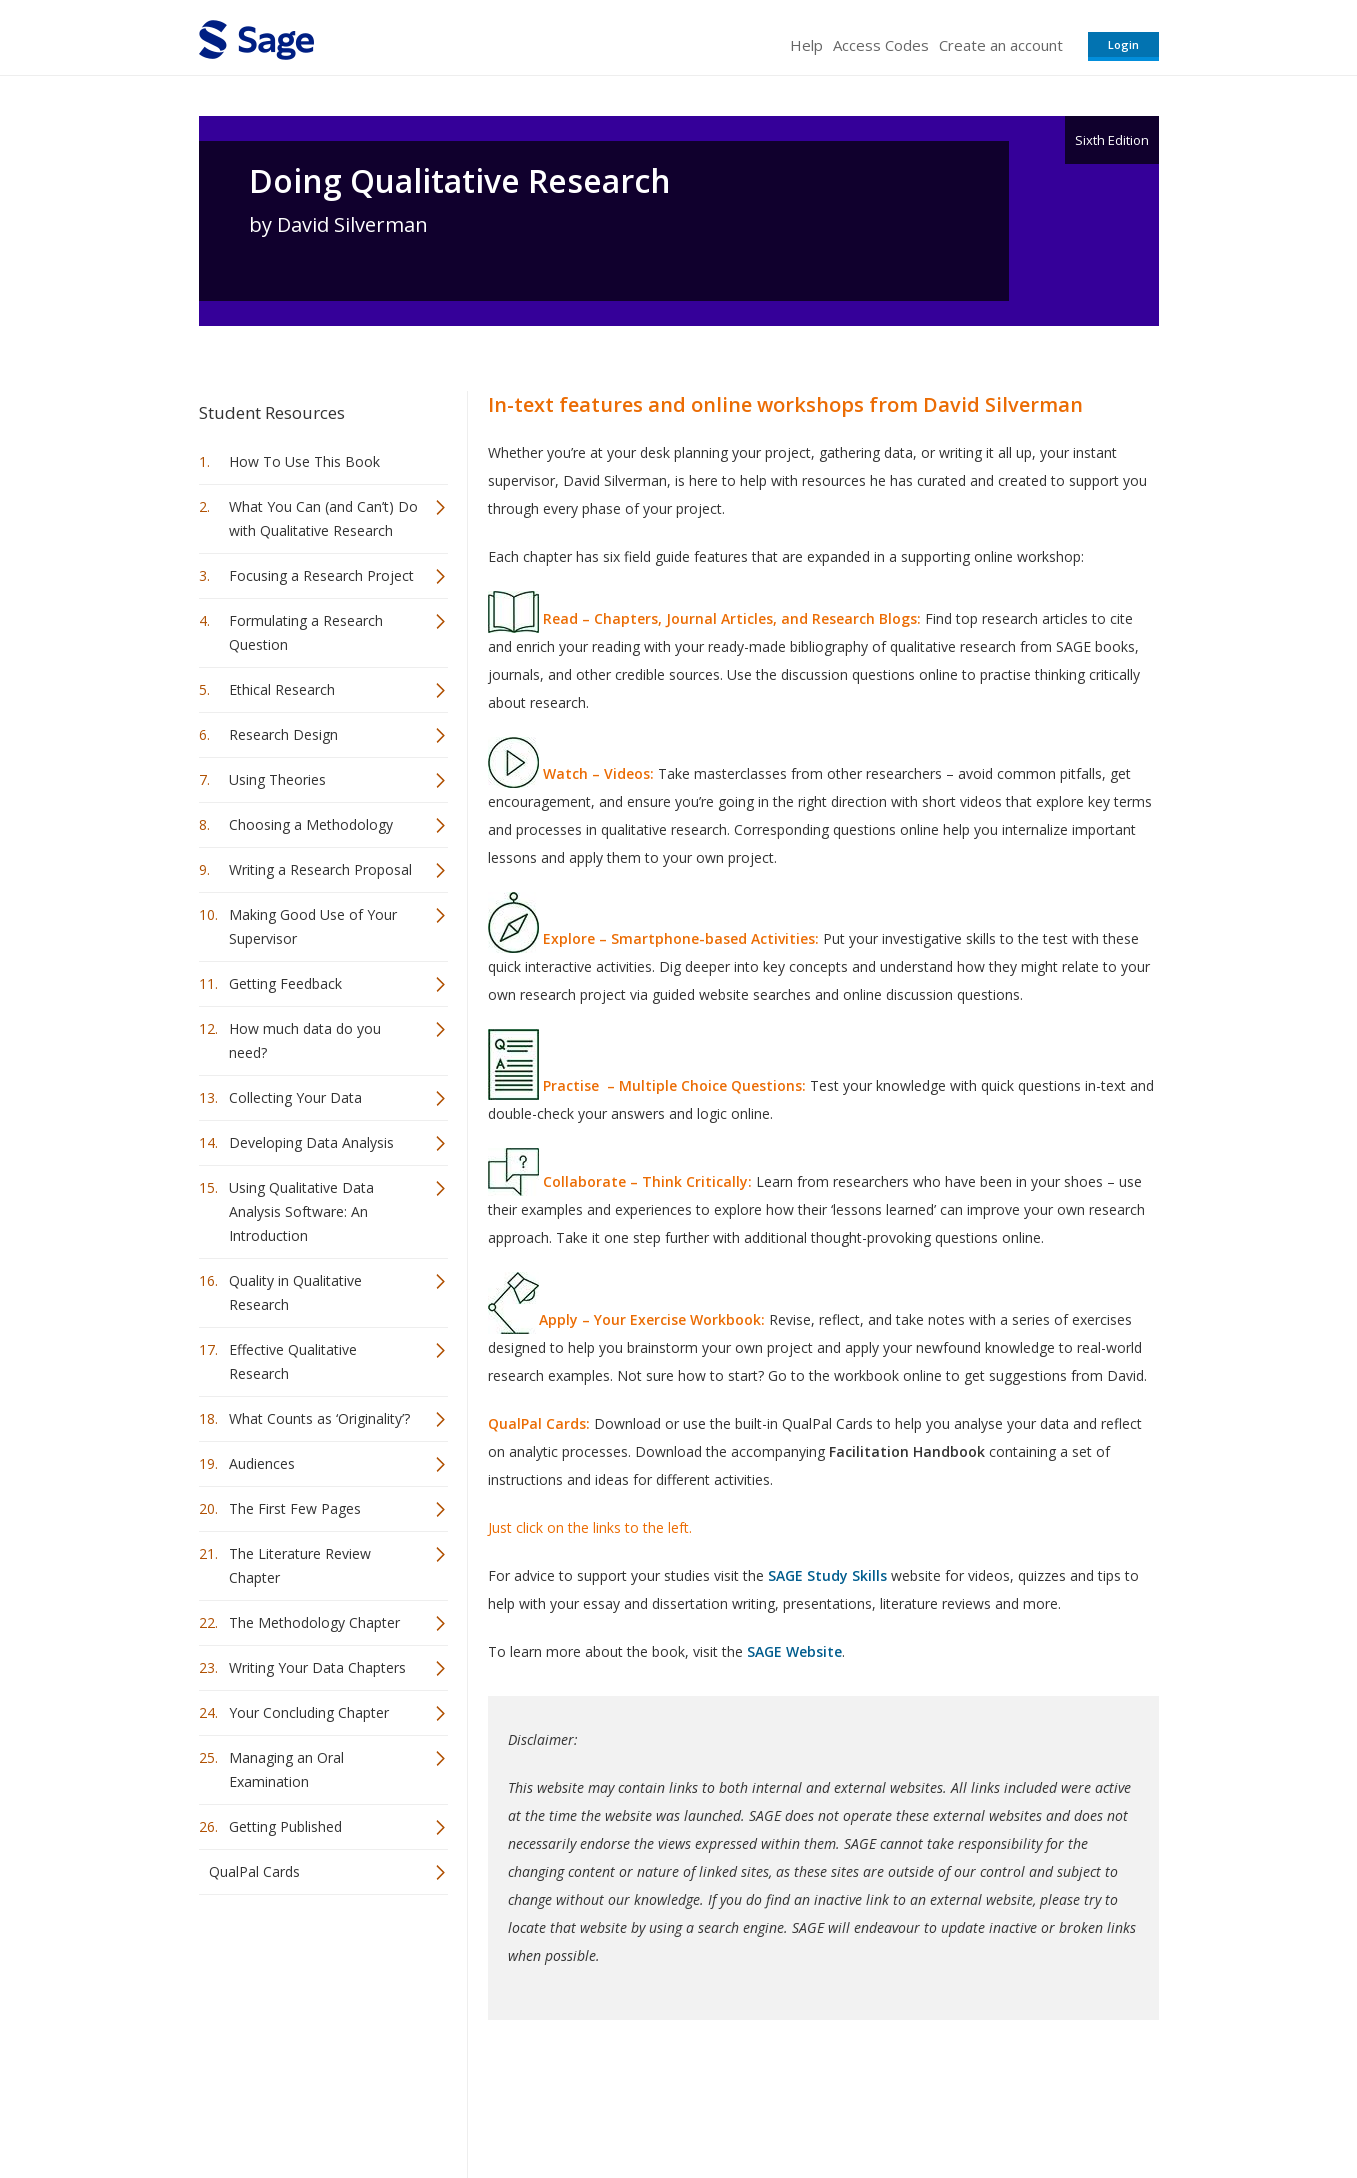  I want to click on Quality in Qualitative Research, so click(295, 1292).